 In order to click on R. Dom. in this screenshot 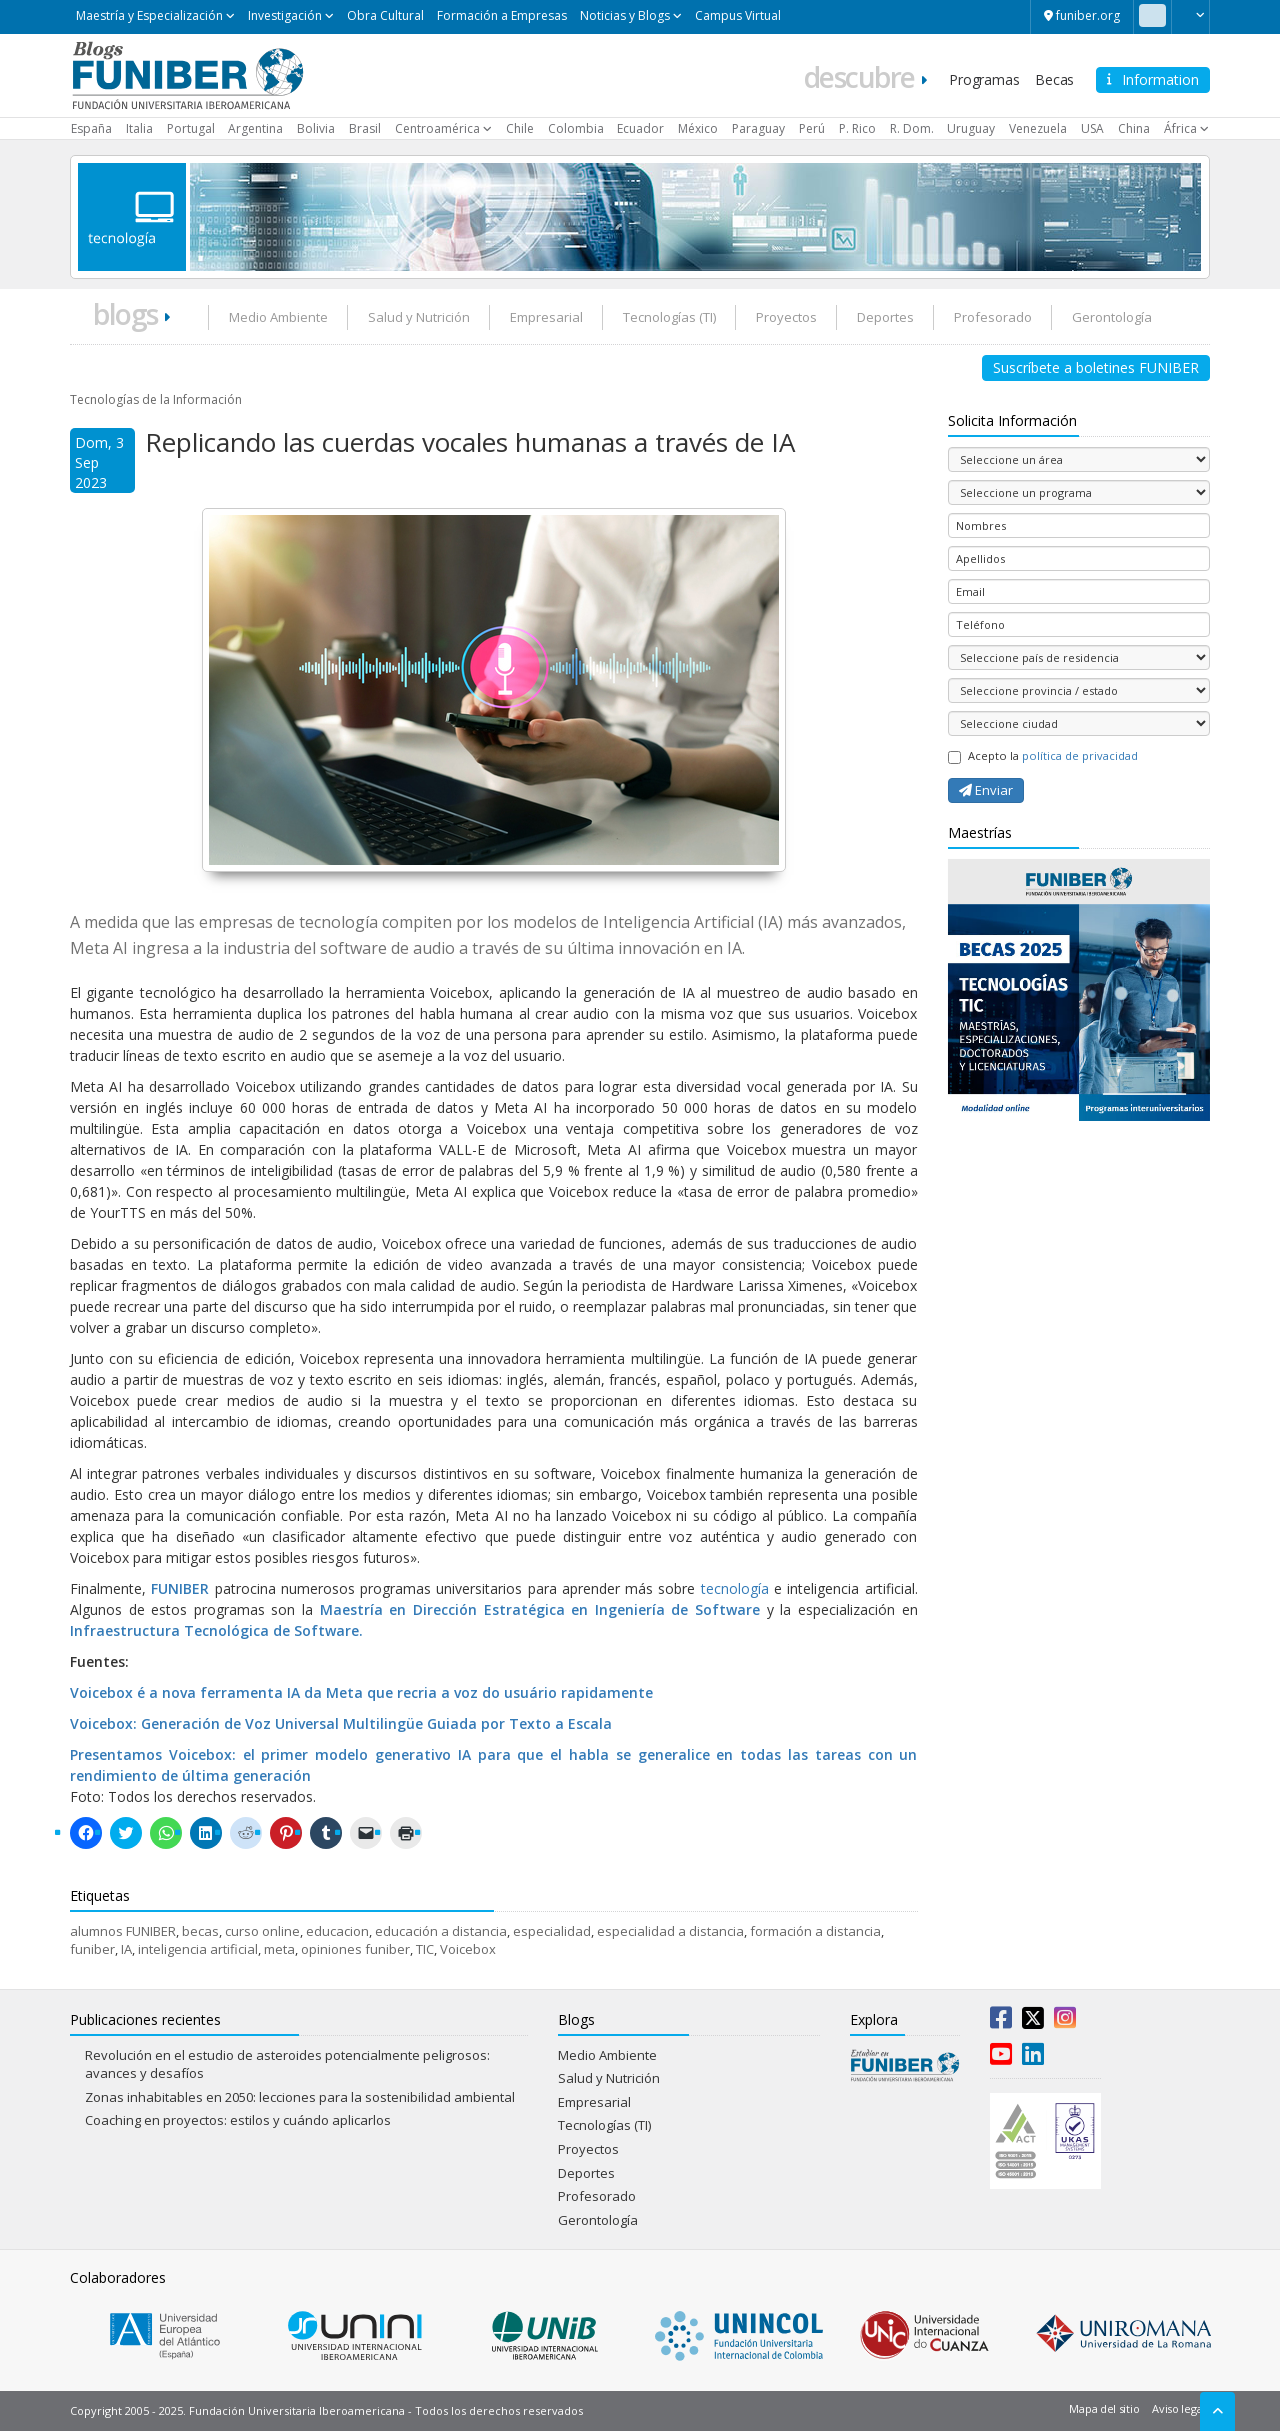, I will do `click(912, 128)`.